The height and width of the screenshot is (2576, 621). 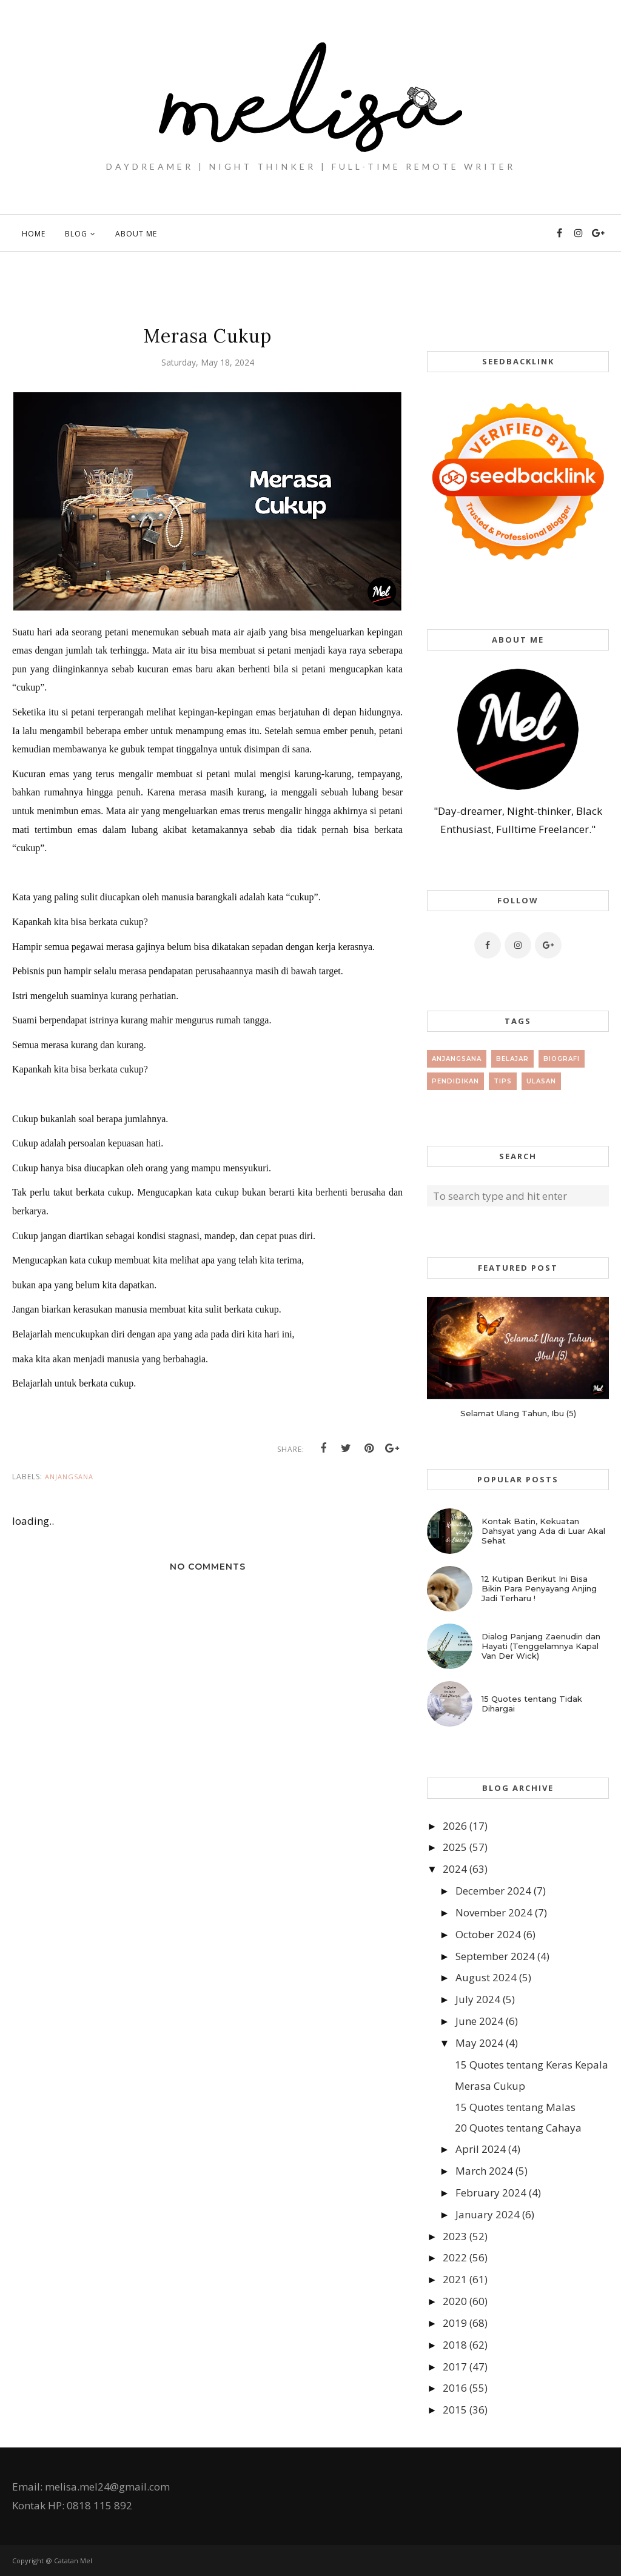 I want to click on August 2024, so click(x=486, y=1977).